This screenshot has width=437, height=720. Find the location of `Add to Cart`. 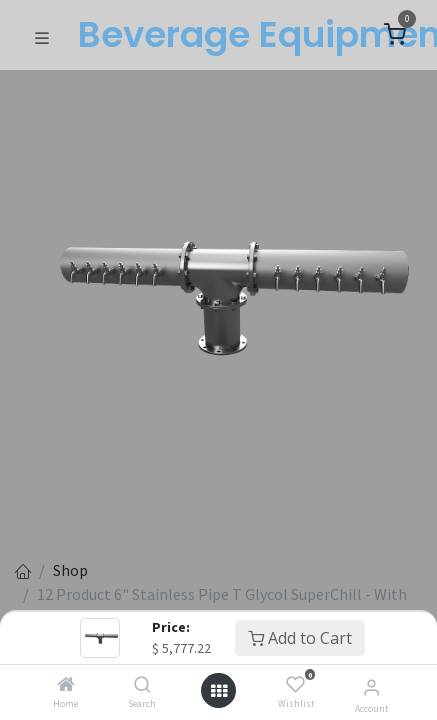

Add to Cart is located at coordinates (300, 638).